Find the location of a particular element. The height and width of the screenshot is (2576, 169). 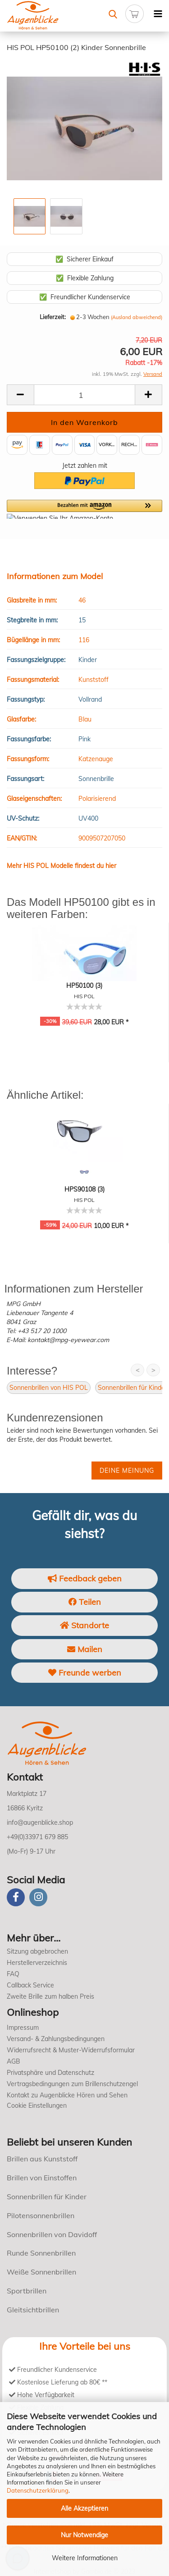

Weiße Sonnenbrillen is located at coordinates (41, 2271).